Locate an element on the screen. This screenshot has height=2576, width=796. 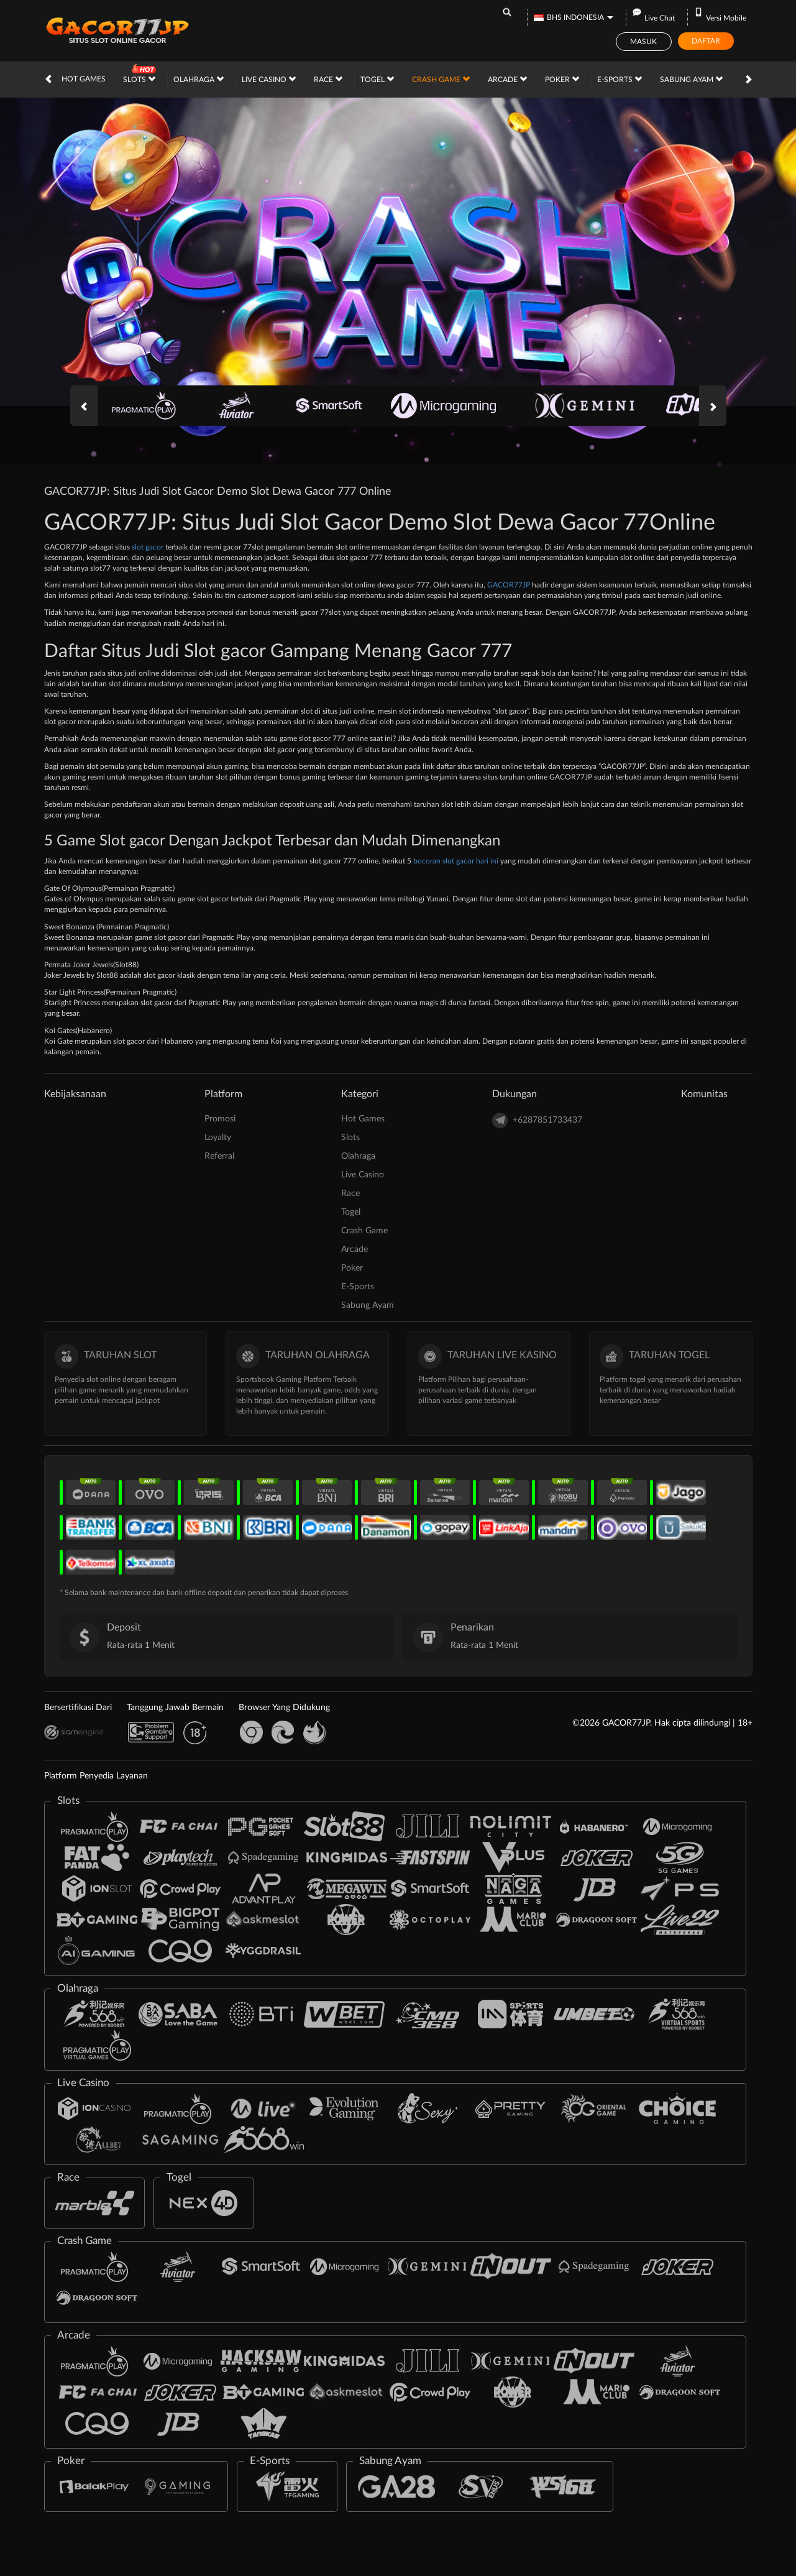
bocoran slot gacor hari ini is located at coordinates (455, 861).